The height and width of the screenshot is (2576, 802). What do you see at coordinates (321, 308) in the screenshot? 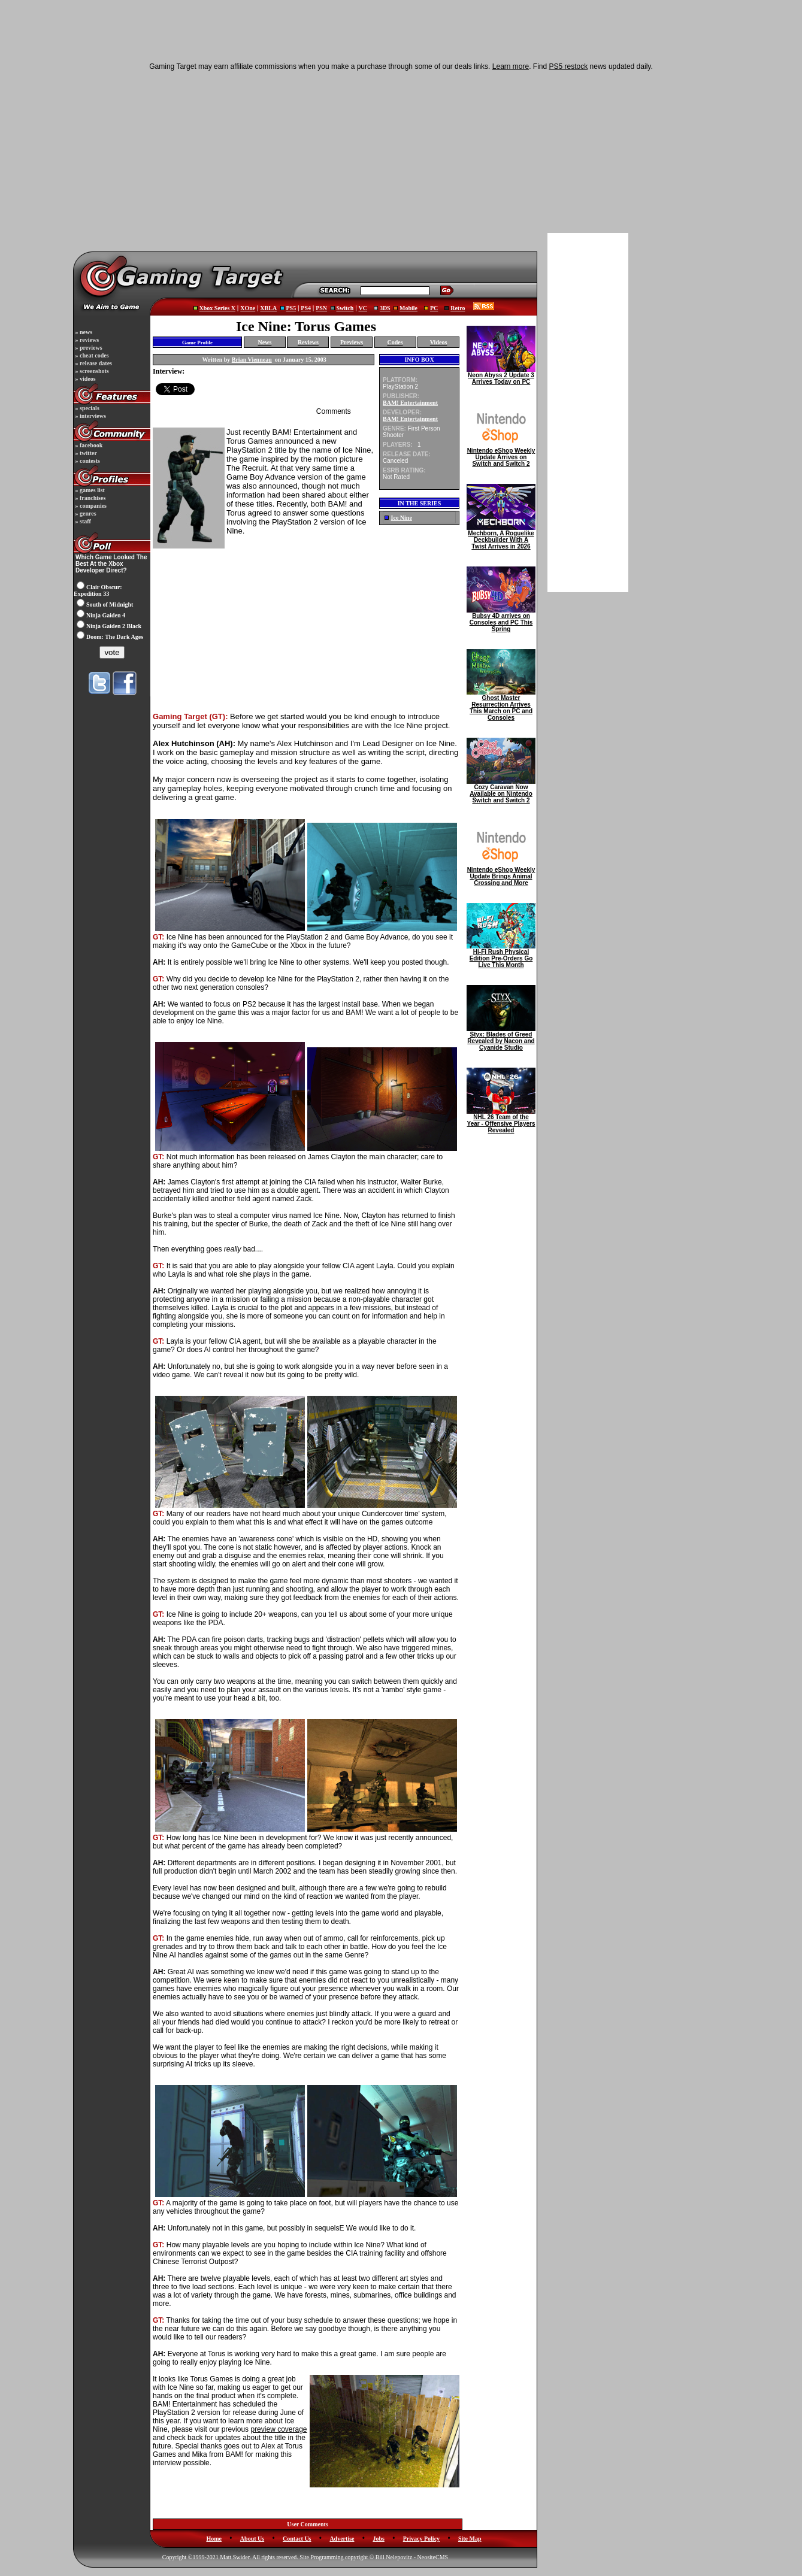
I see `PSN` at bounding box center [321, 308].